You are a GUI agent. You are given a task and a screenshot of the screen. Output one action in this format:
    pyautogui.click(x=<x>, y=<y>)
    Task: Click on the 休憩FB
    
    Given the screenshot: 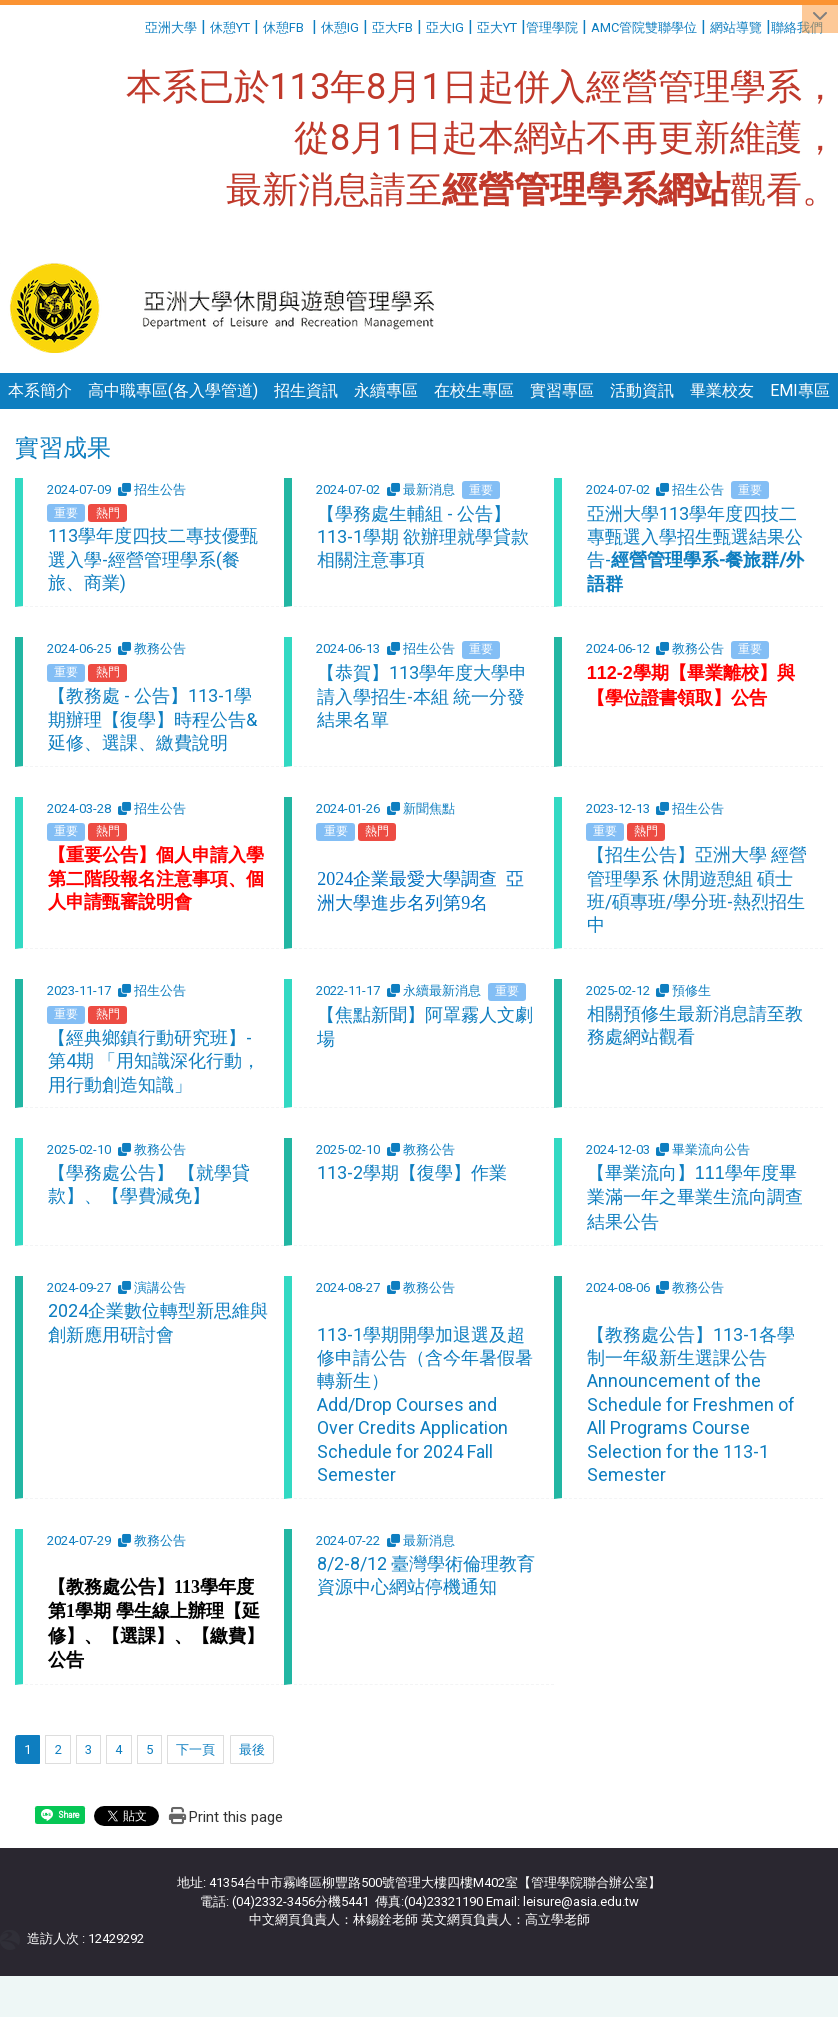 What is the action you would take?
    pyautogui.click(x=283, y=27)
    